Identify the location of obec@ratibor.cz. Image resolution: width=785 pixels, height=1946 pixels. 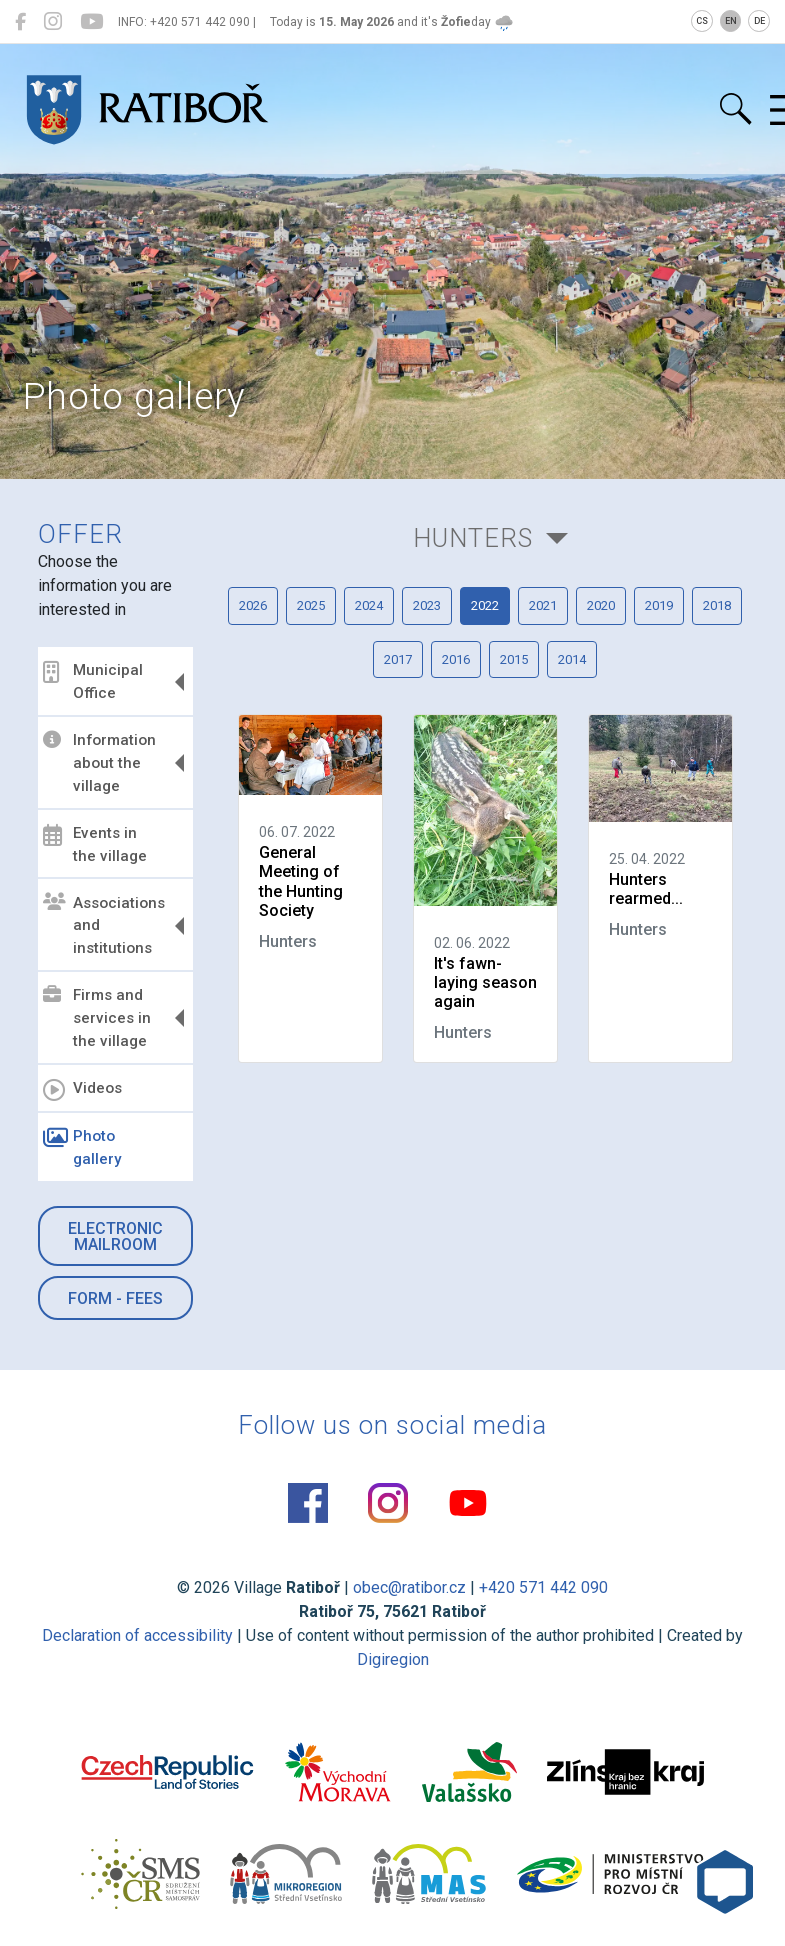
(409, 1587).